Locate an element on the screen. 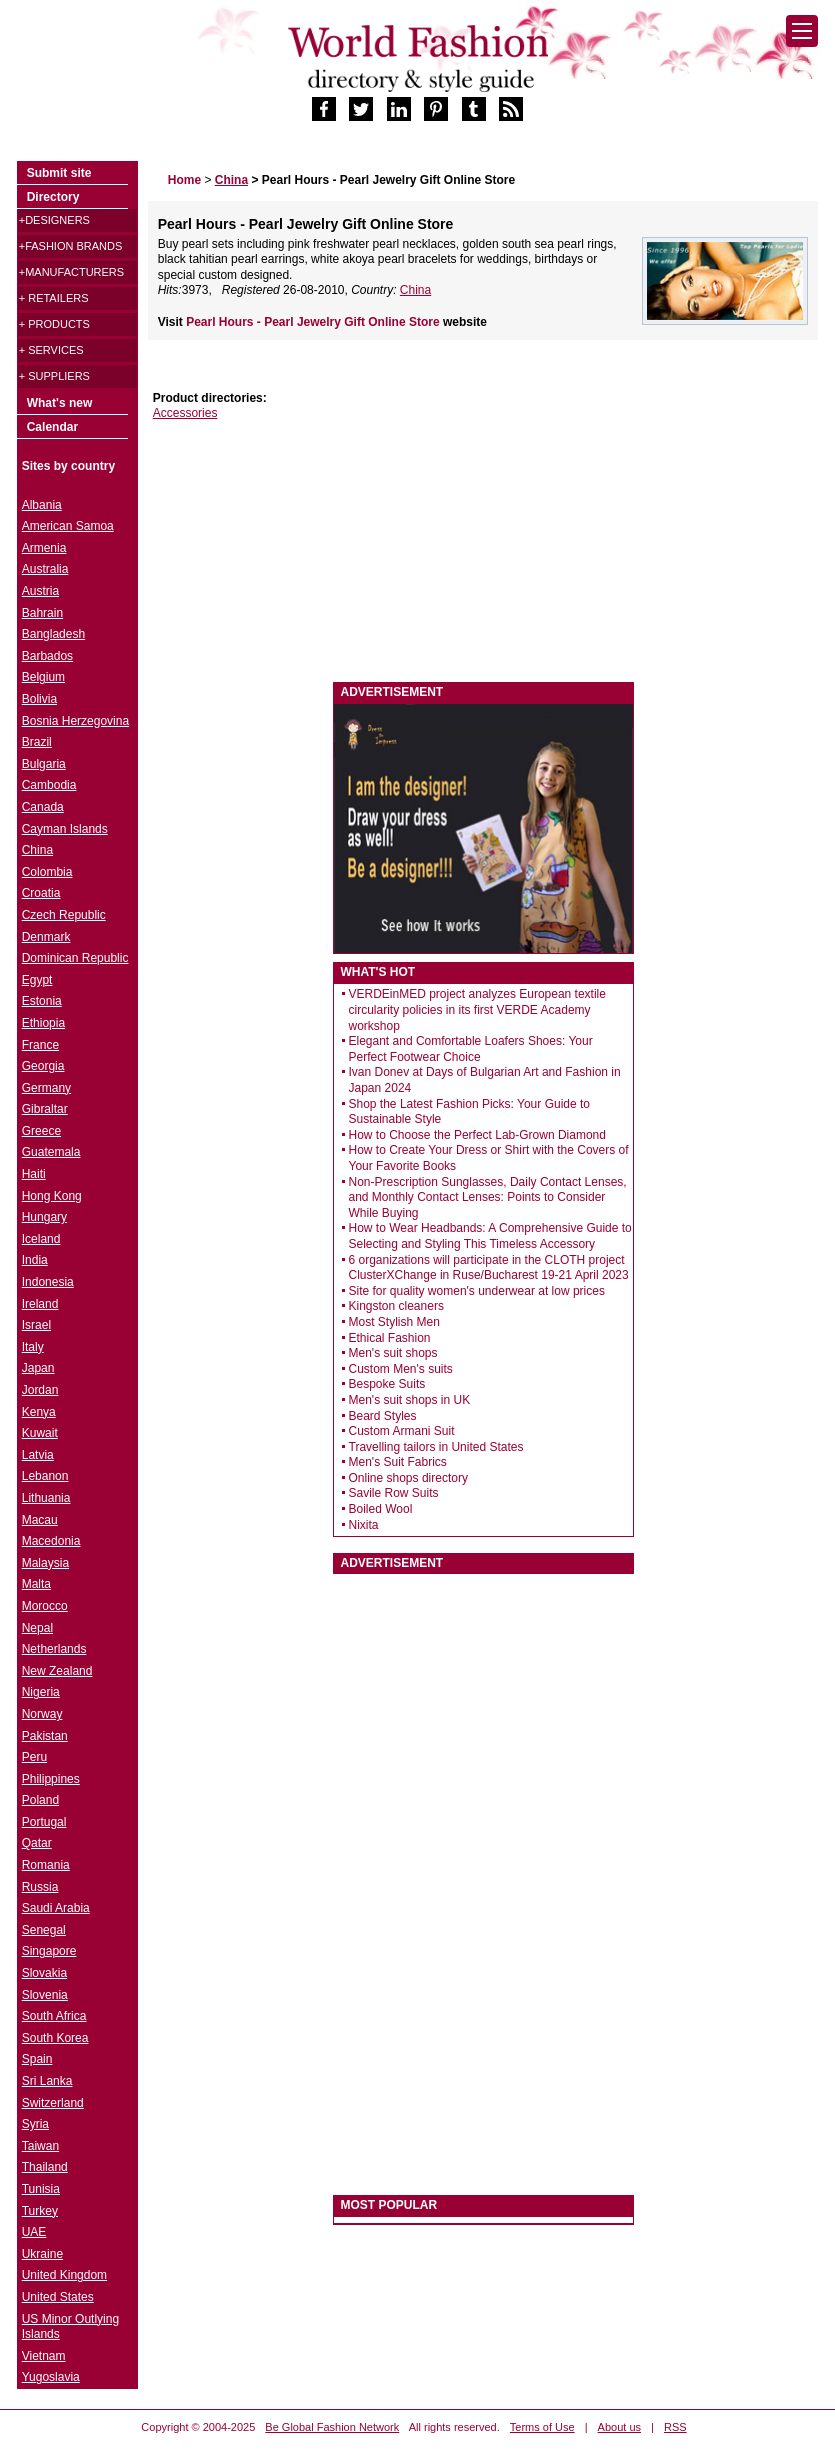 Image resolution: width=835 pixels, height=2464 pixels. US Minor Outlying Islands is located at coordinates (70, 2327).